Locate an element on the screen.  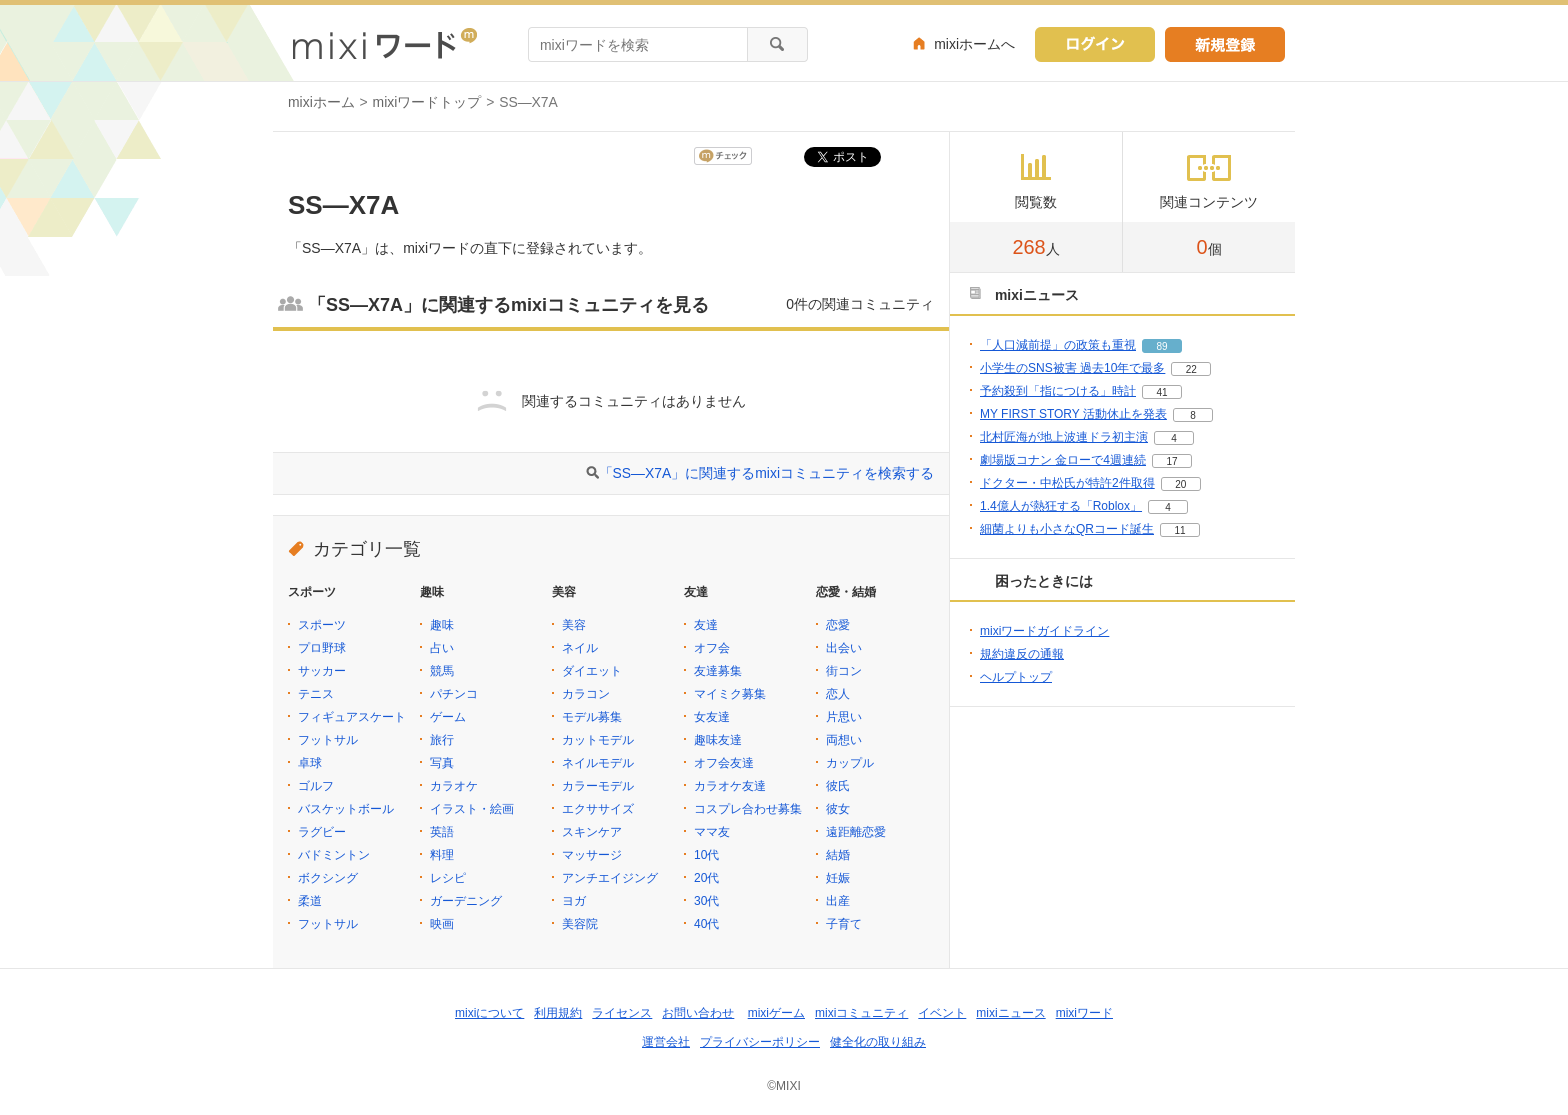
カットモデル is located at coordinates (598, 740).